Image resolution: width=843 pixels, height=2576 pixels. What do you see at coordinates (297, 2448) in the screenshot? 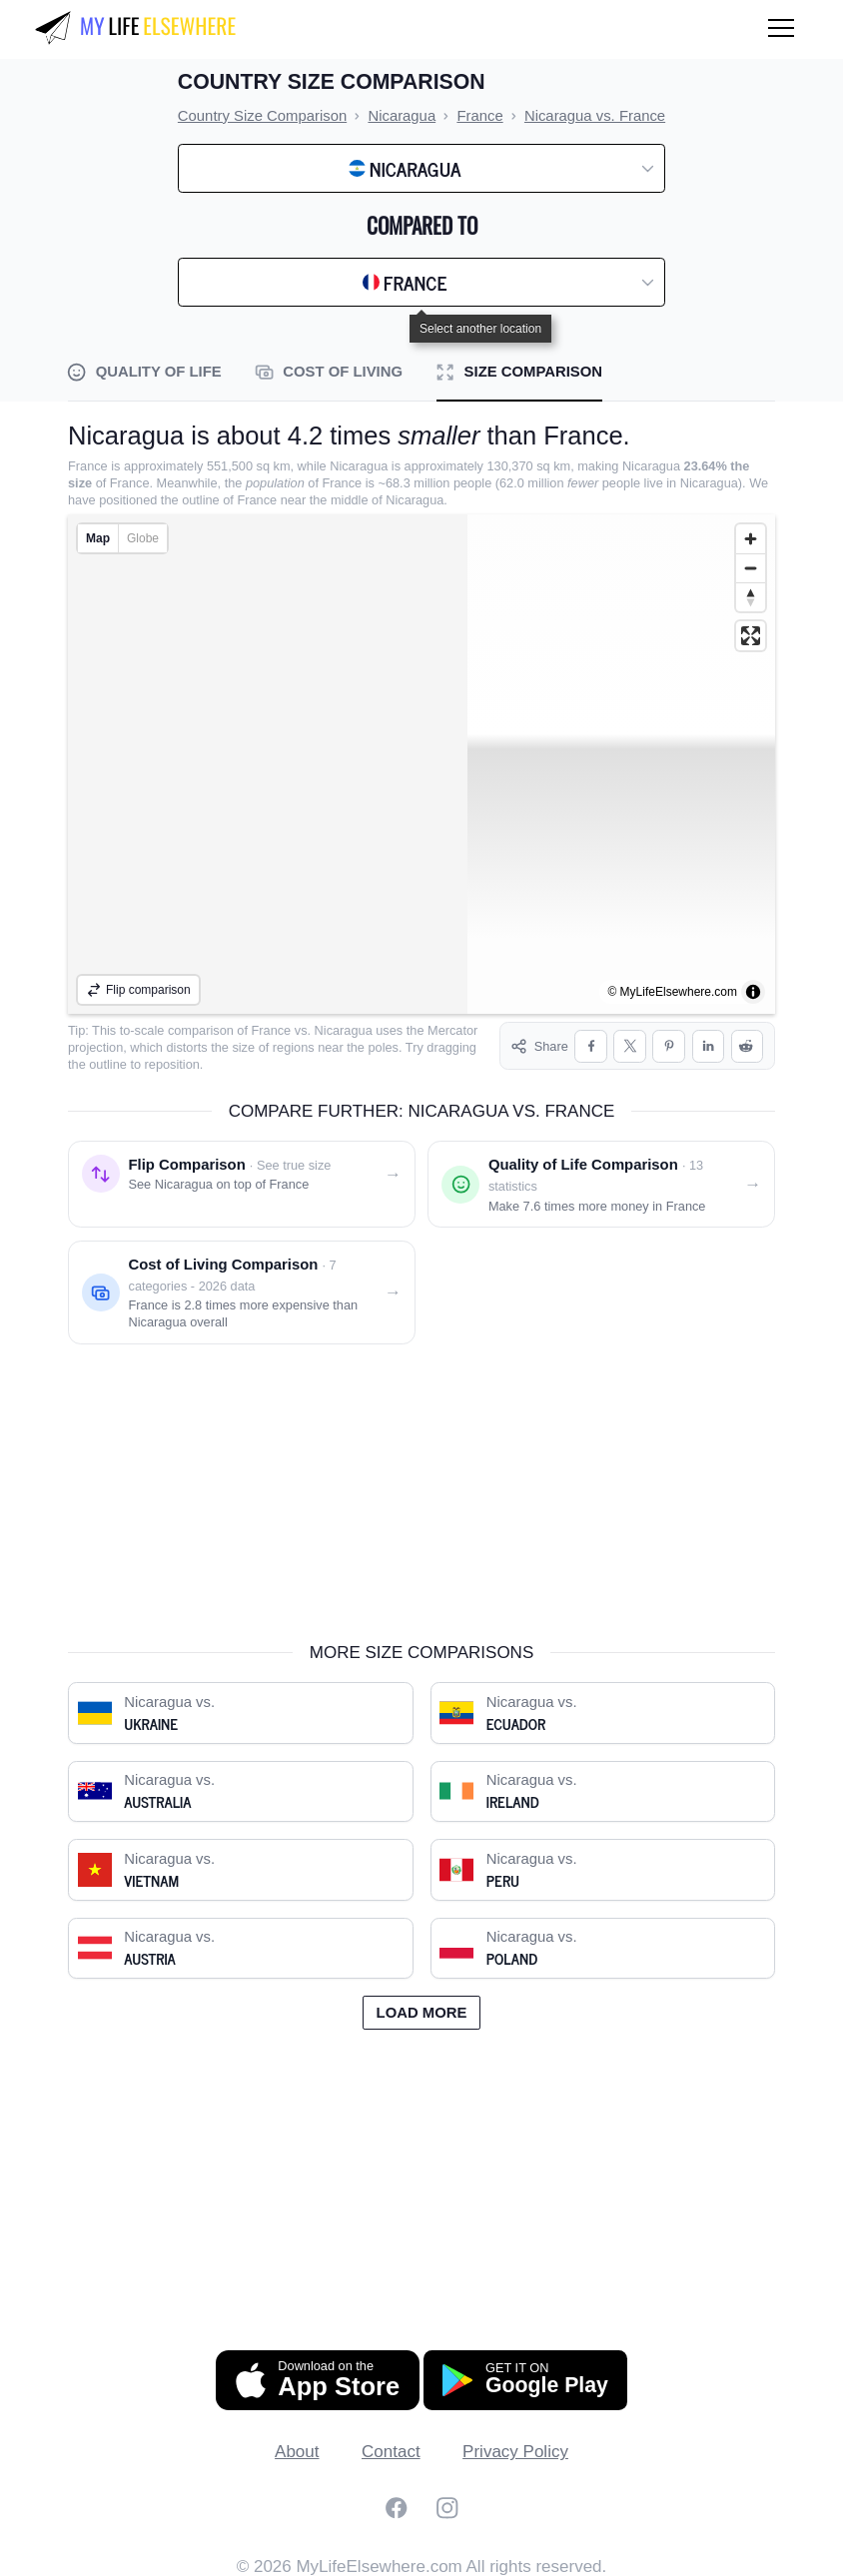
I see `About` at bounding box center [297, 2448].